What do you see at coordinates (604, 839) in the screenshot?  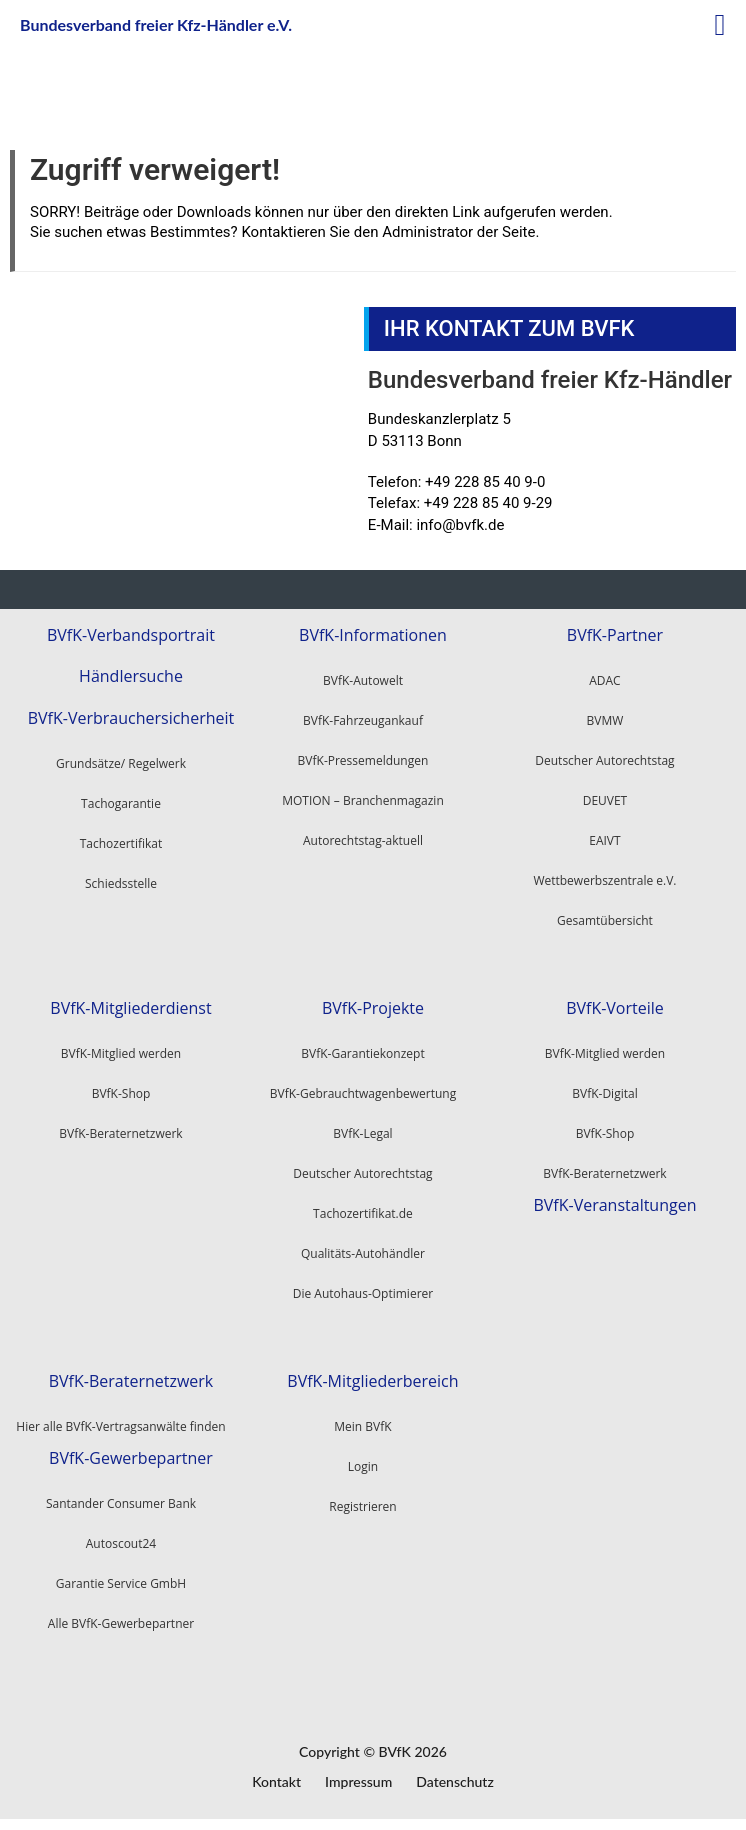 I see `EAIVT` at bounding box center [604, 839].